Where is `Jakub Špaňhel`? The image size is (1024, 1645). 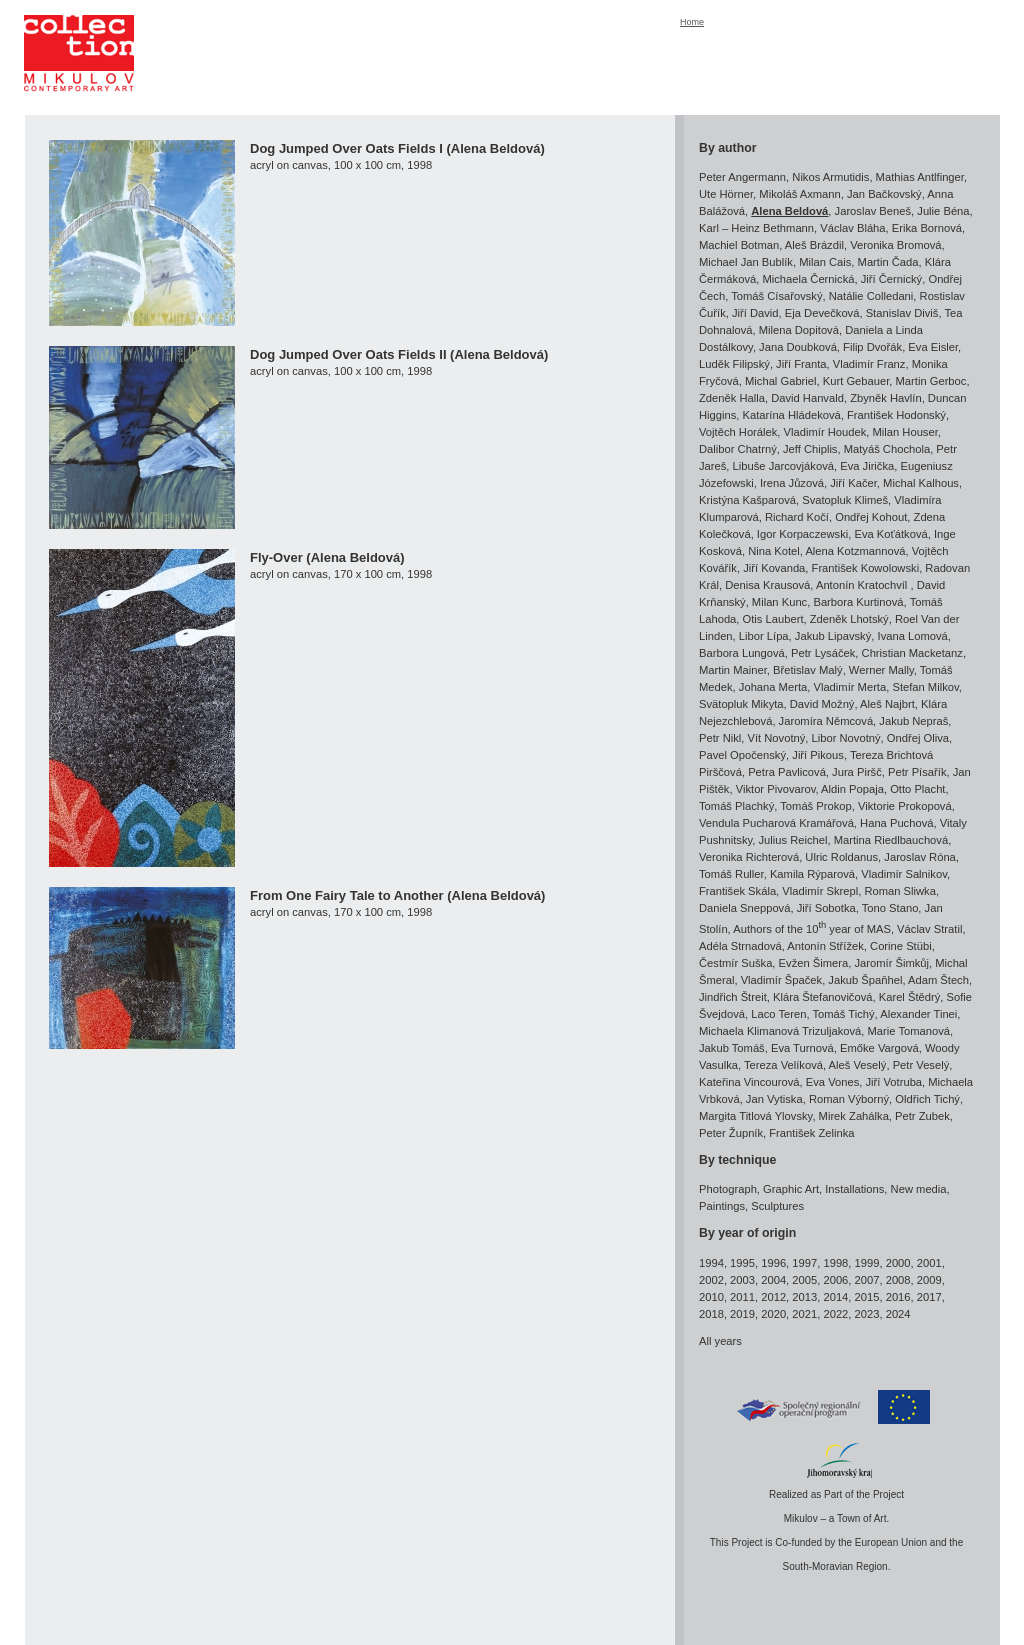 Jakub Špaňhel is located at coordinates (865, 980).